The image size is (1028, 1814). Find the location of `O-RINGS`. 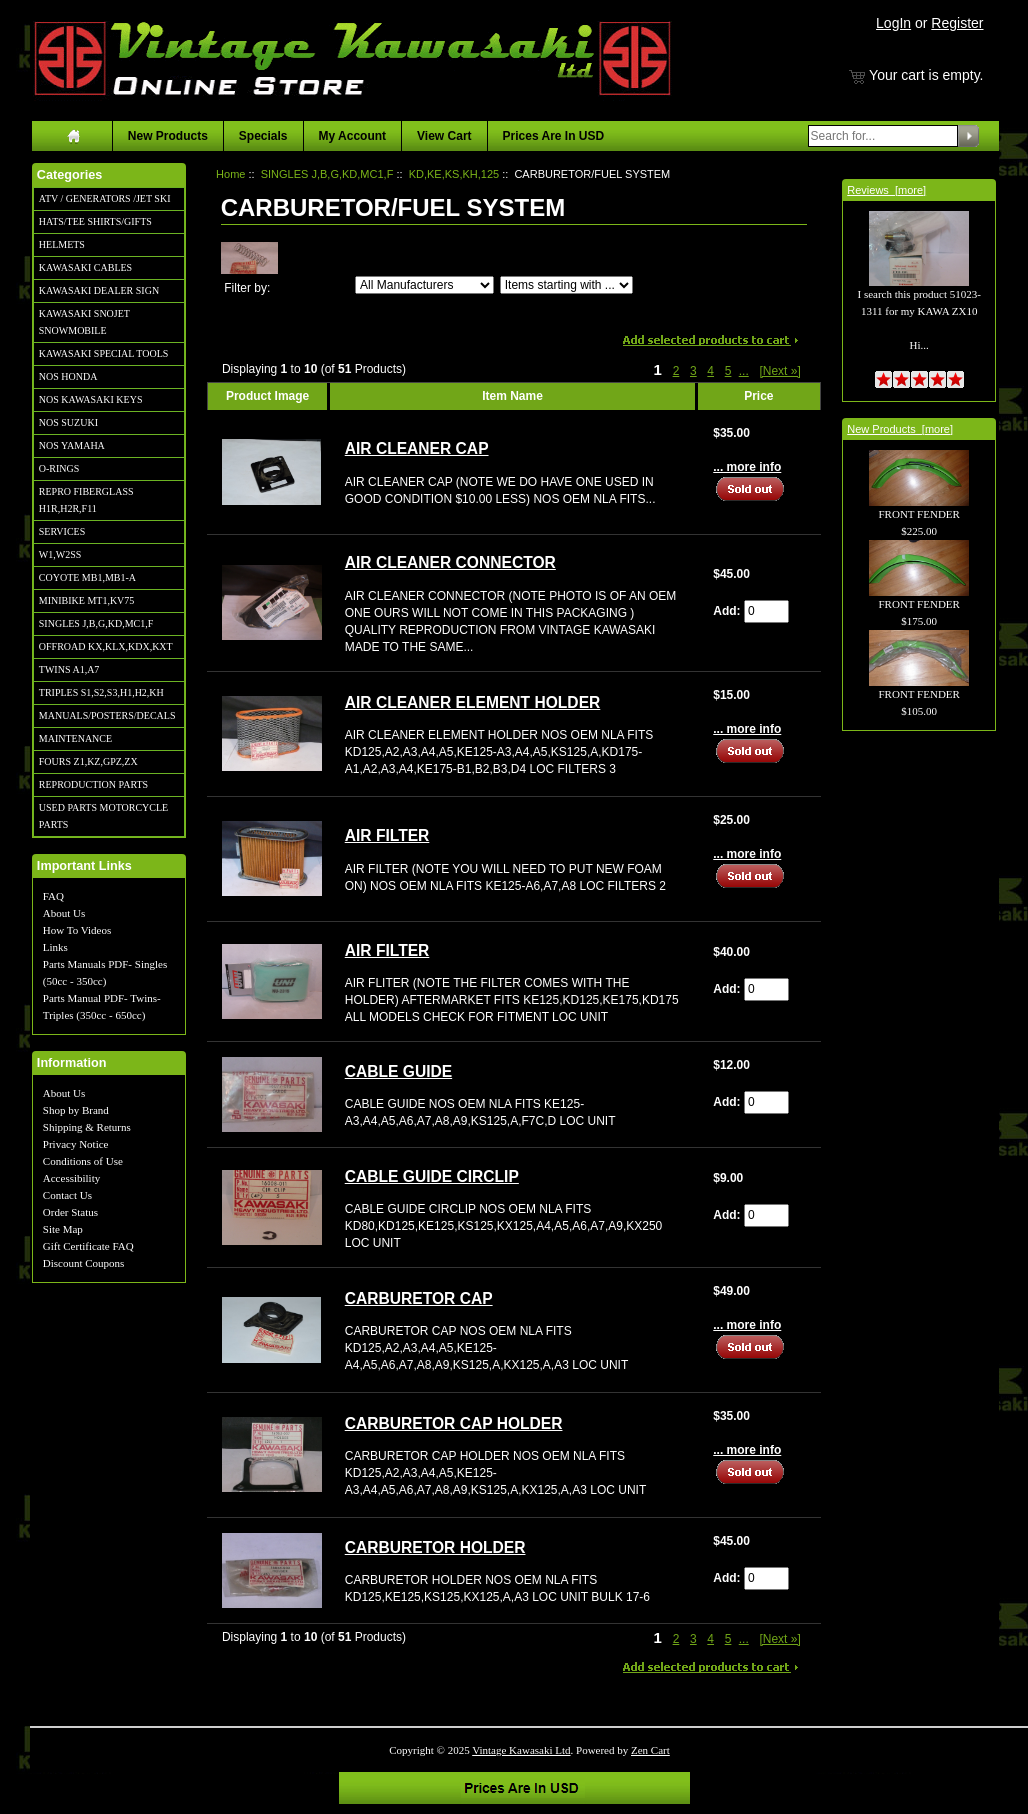

O-RINGS is located at coordinates (59, 468).